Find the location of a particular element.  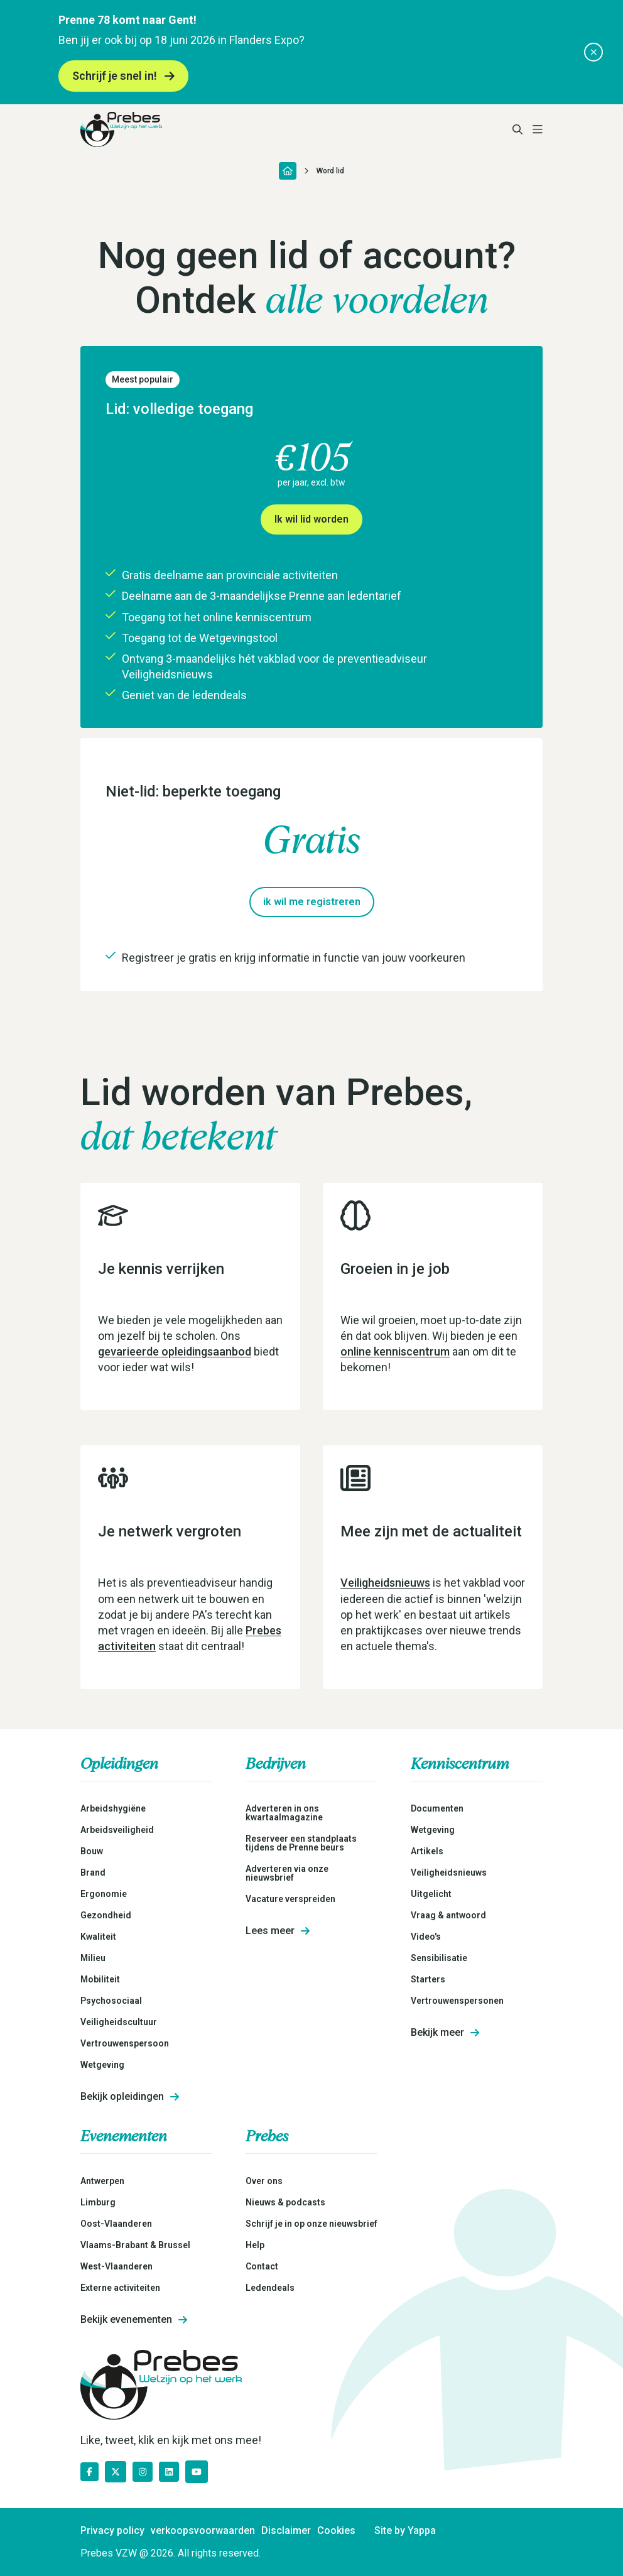

Reserveer een standplaats tijdens de Prenne beurs is located at coordinates (301, 1843).